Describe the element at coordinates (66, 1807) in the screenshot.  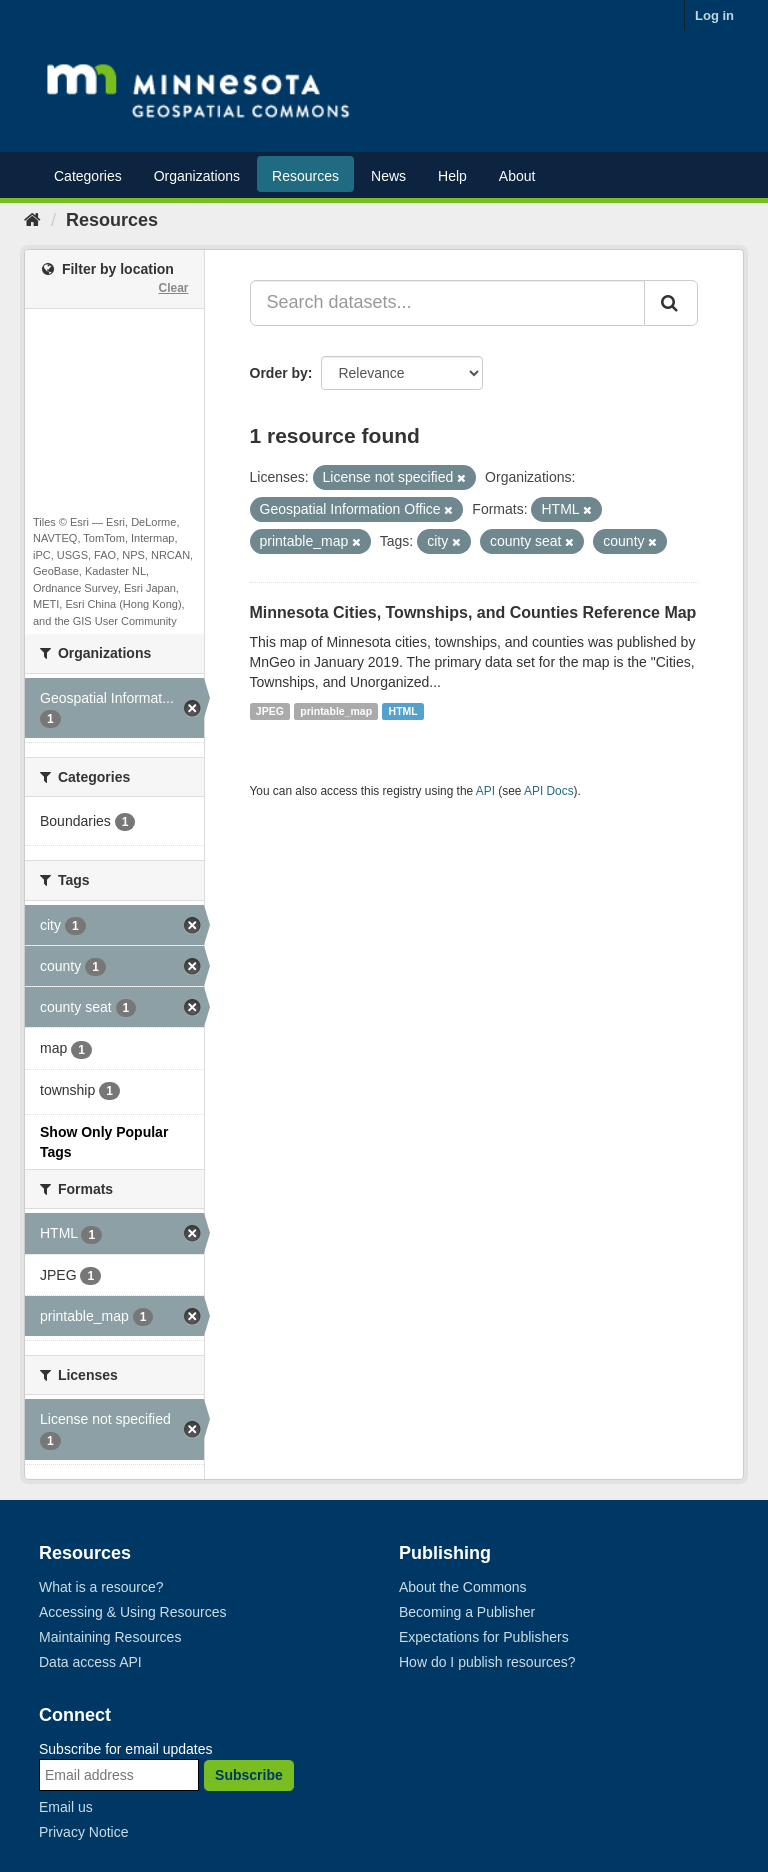
I see `Email us` at that location.